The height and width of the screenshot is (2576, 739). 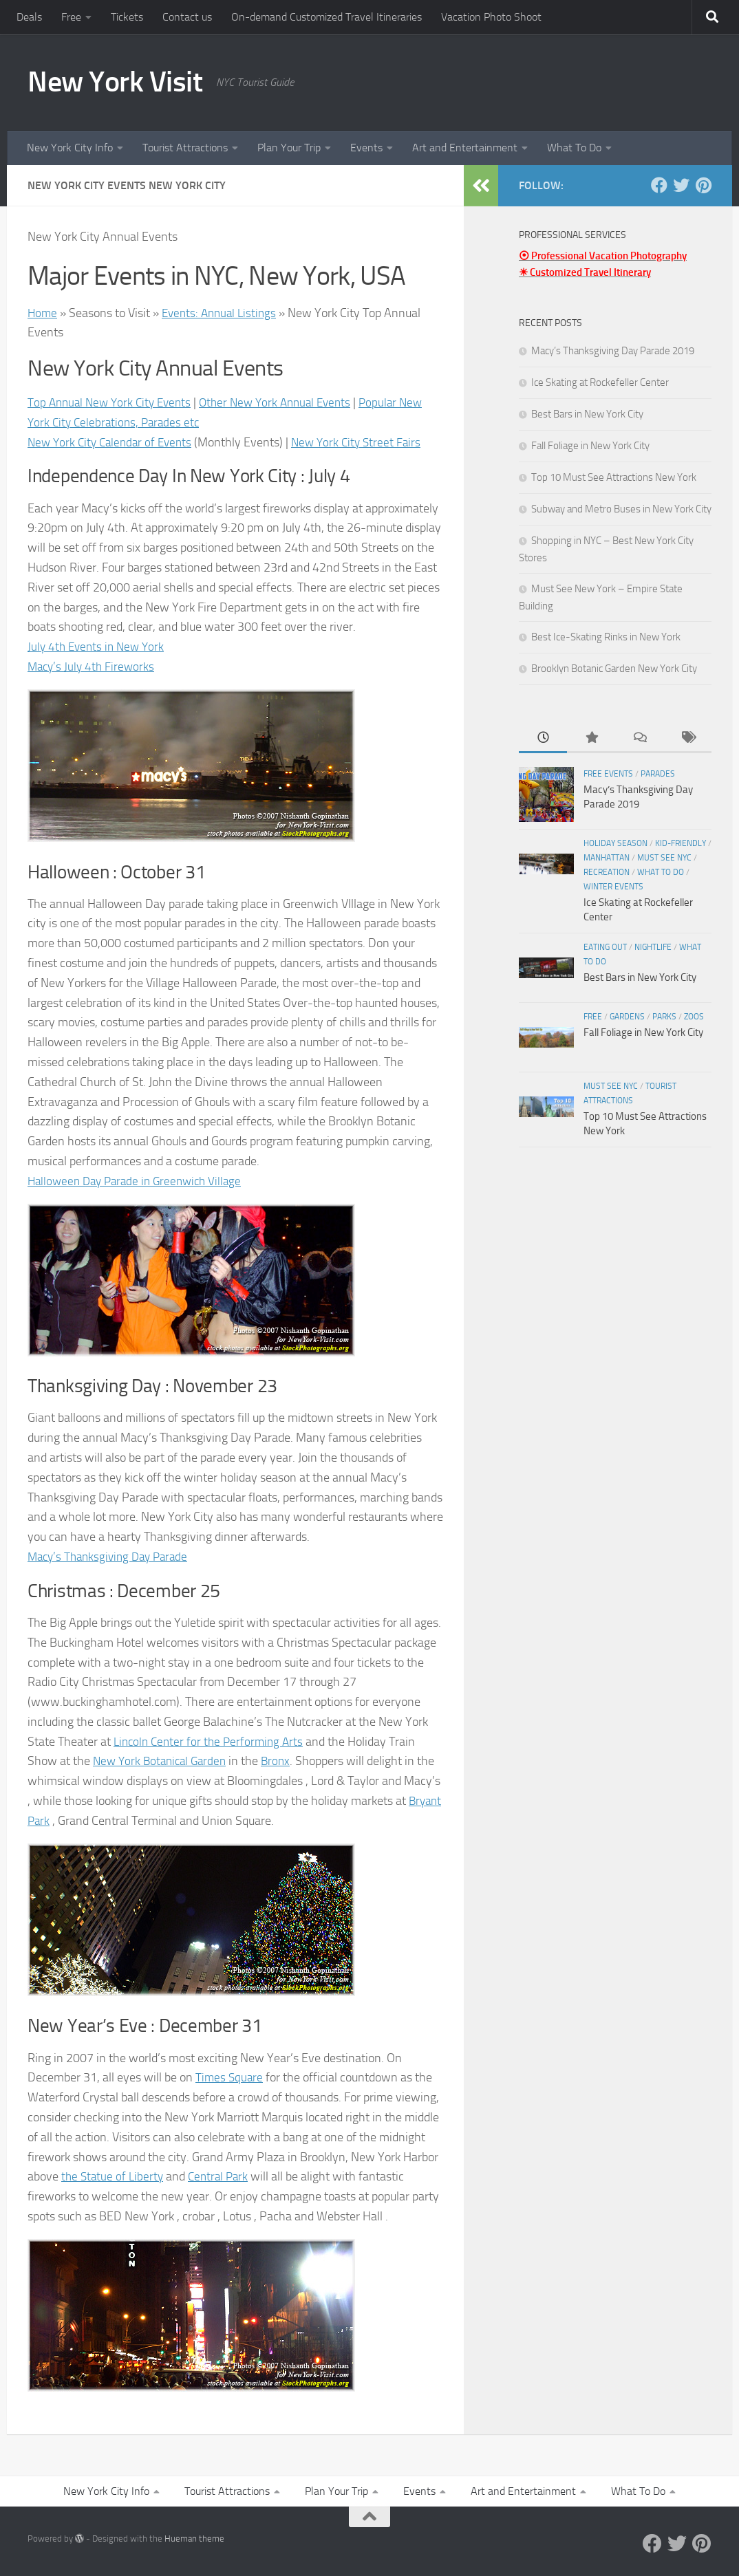 I want to click on [Pinterest], so click(x=703, y=185).